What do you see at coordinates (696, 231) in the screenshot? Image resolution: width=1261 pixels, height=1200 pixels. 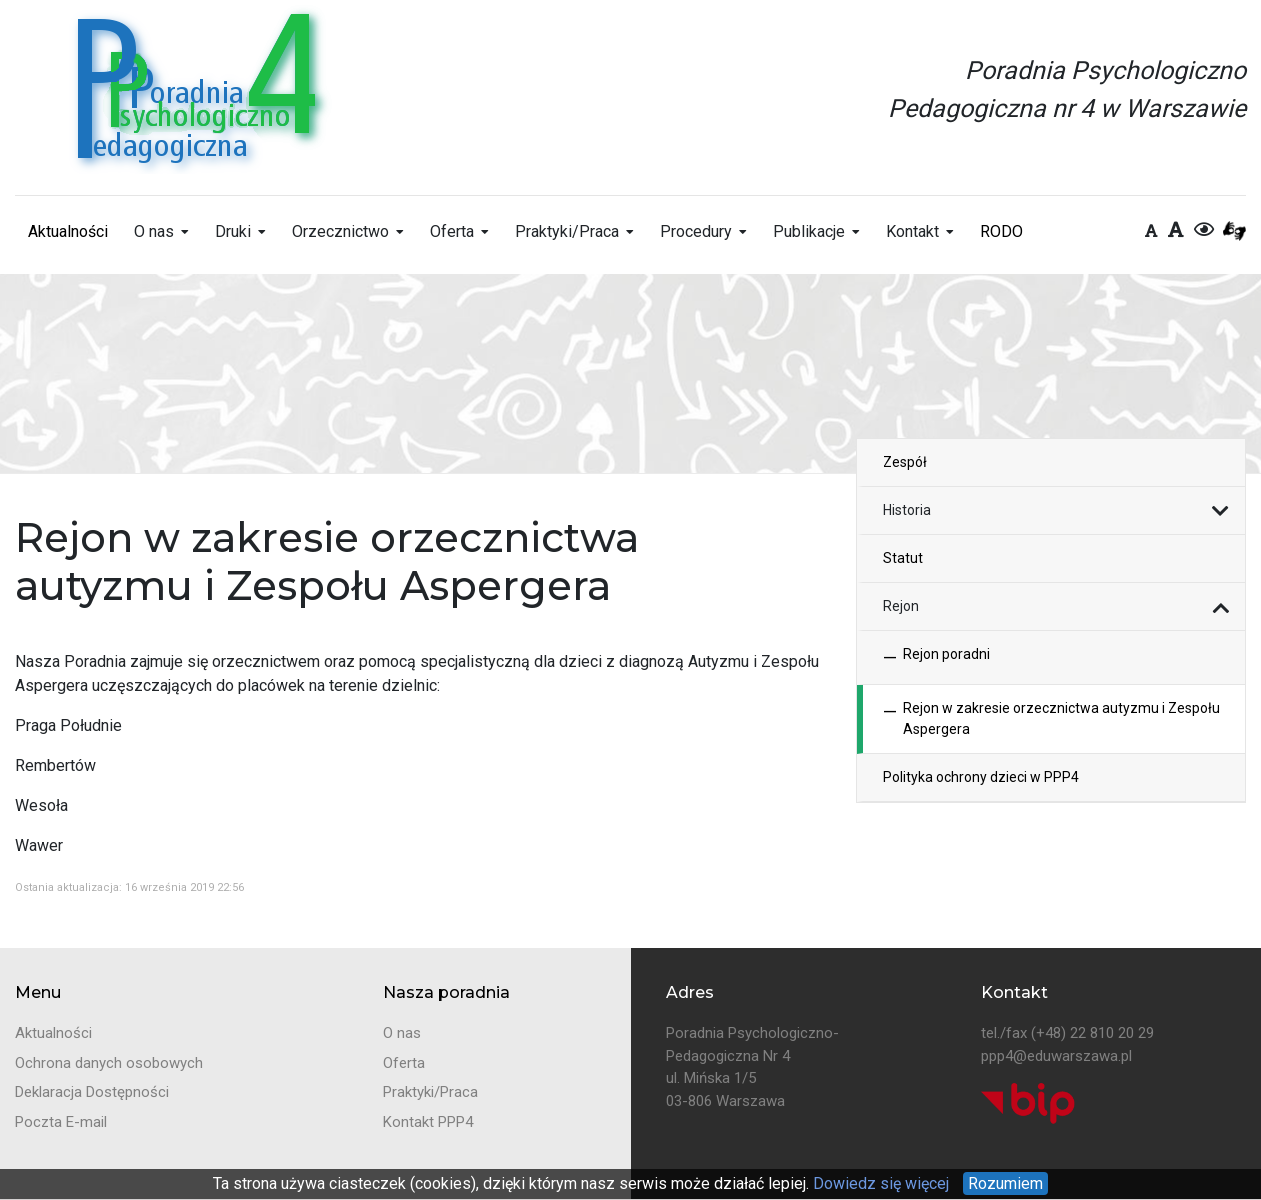 I see `Procedury` at bounding box center [696, 231].